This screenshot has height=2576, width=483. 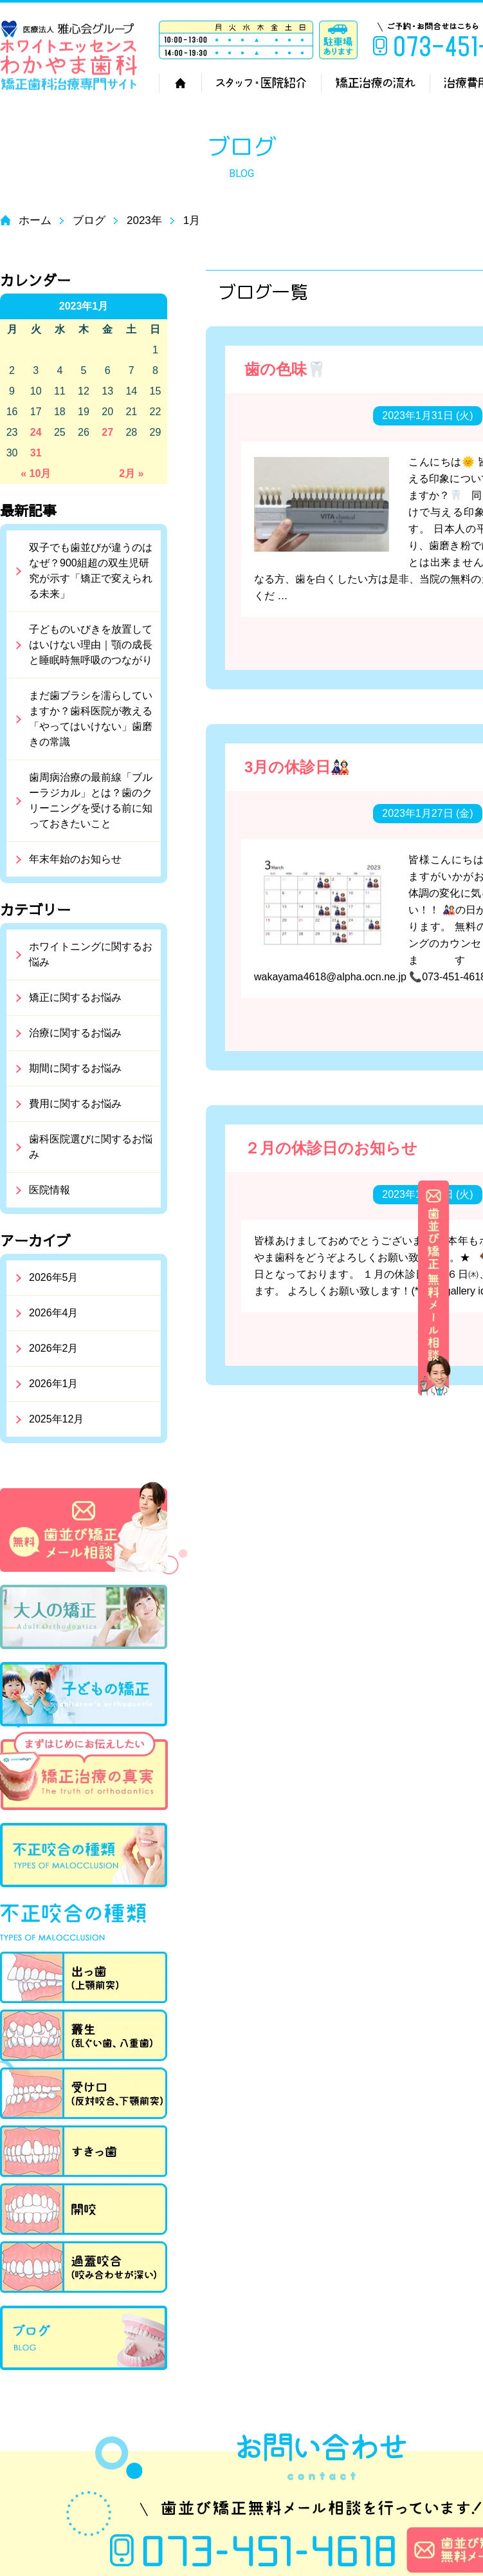 I want to click on 医院情報, so click(x=49, y=1189).